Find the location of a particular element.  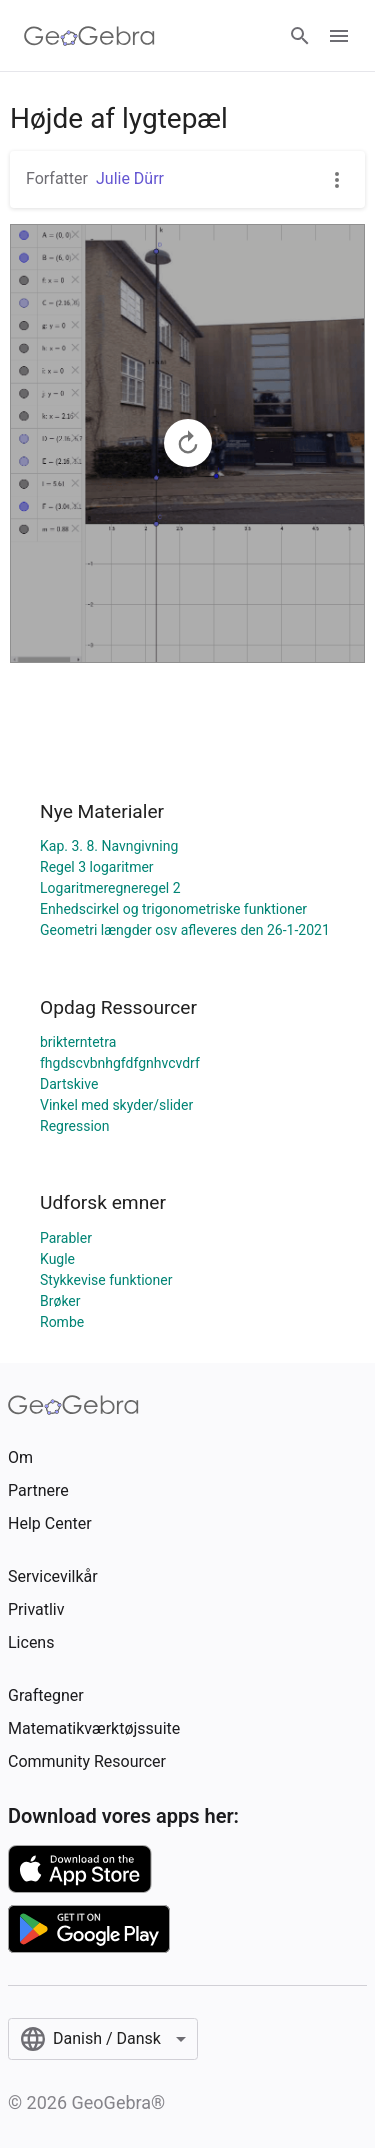

[GeoGebra Logo] is located at coordinates (89, 36).